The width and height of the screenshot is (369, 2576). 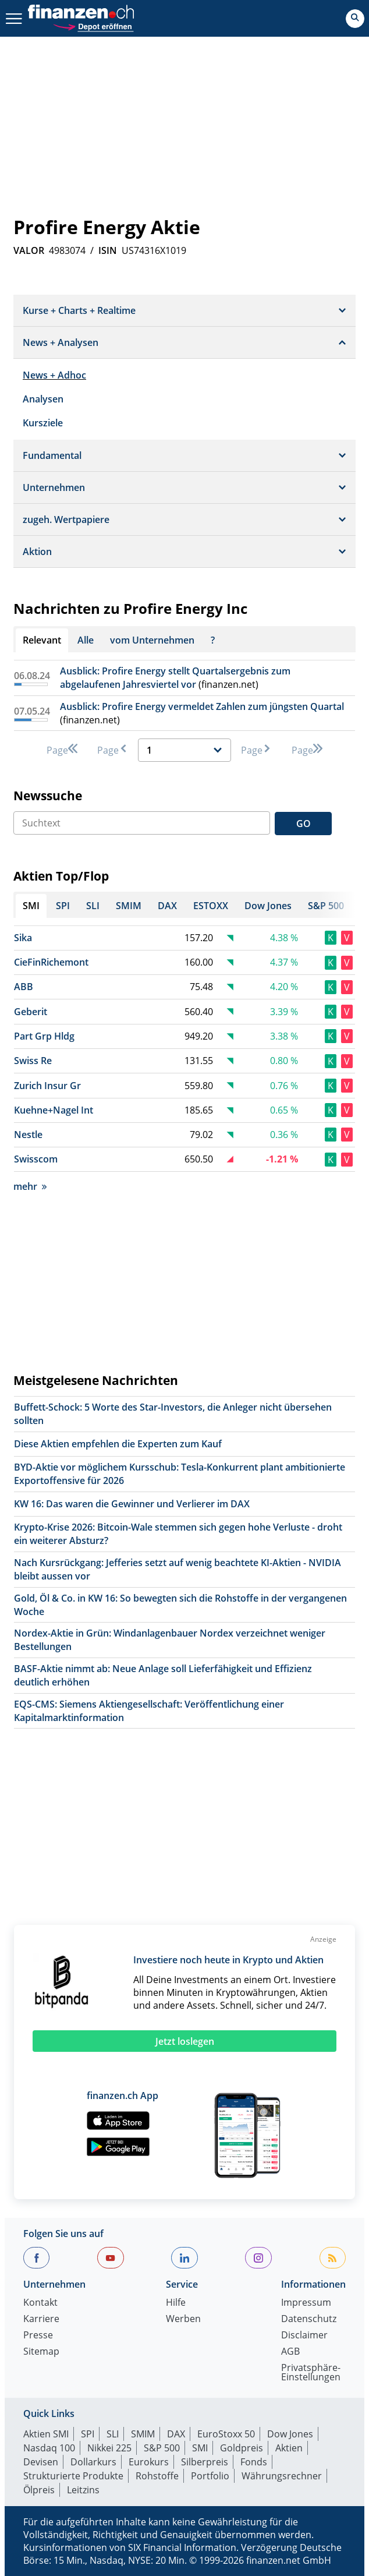 I want to click on ABB, so click(x=23, y=986).